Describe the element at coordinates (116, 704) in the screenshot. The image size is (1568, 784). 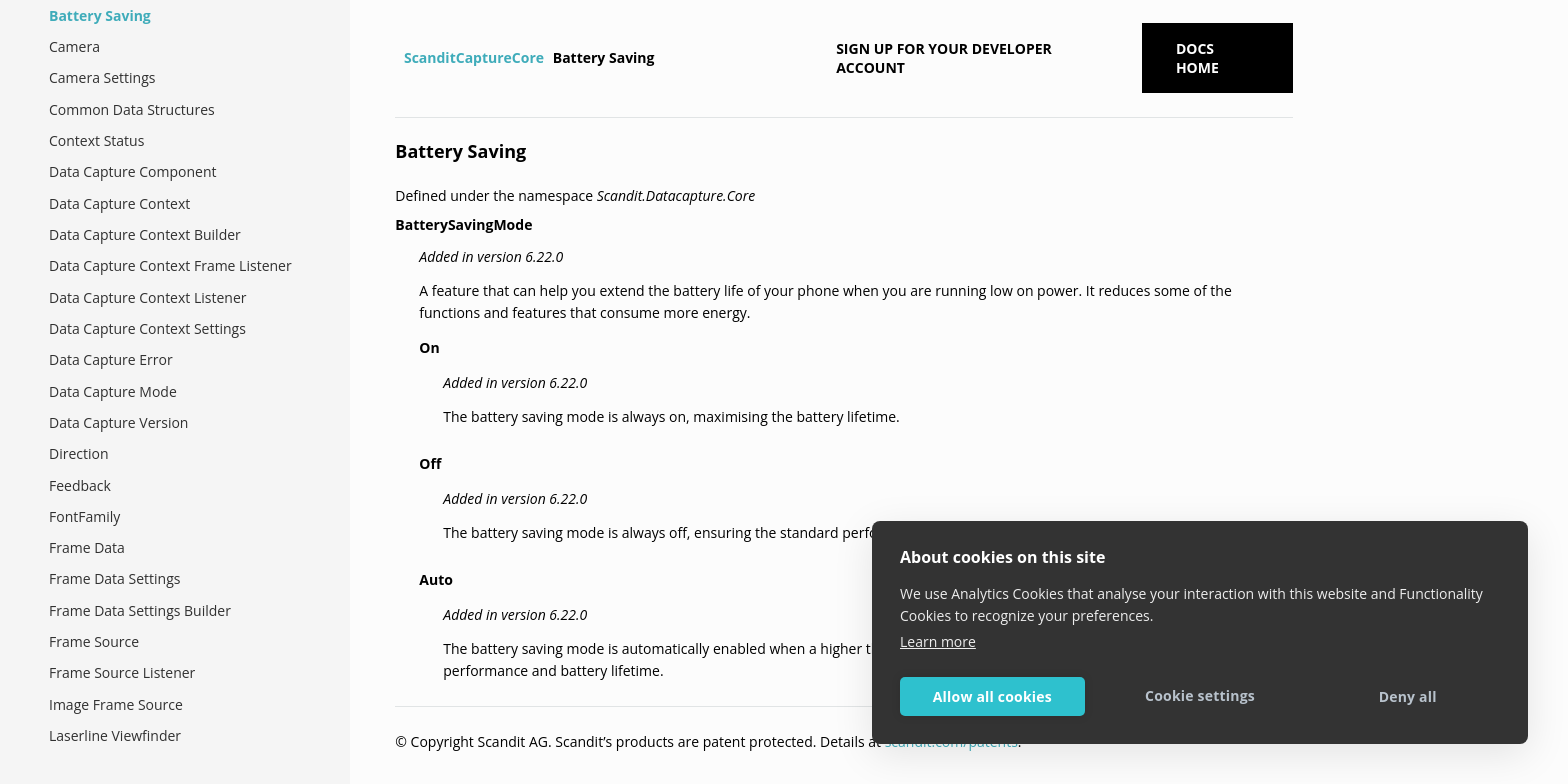
I see `Image Frame Source` at that location.